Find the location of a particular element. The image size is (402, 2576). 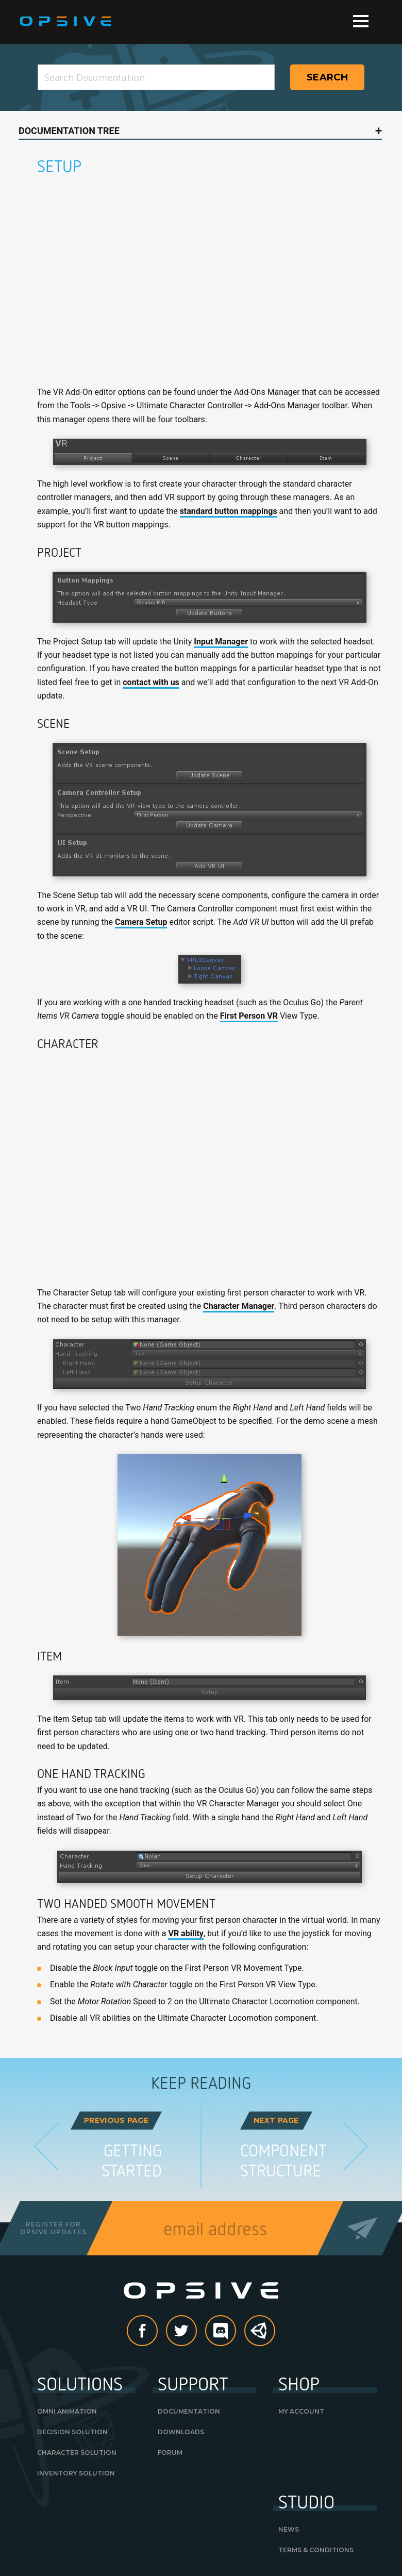

Documentation Tree is located at coordinates (69, 130).